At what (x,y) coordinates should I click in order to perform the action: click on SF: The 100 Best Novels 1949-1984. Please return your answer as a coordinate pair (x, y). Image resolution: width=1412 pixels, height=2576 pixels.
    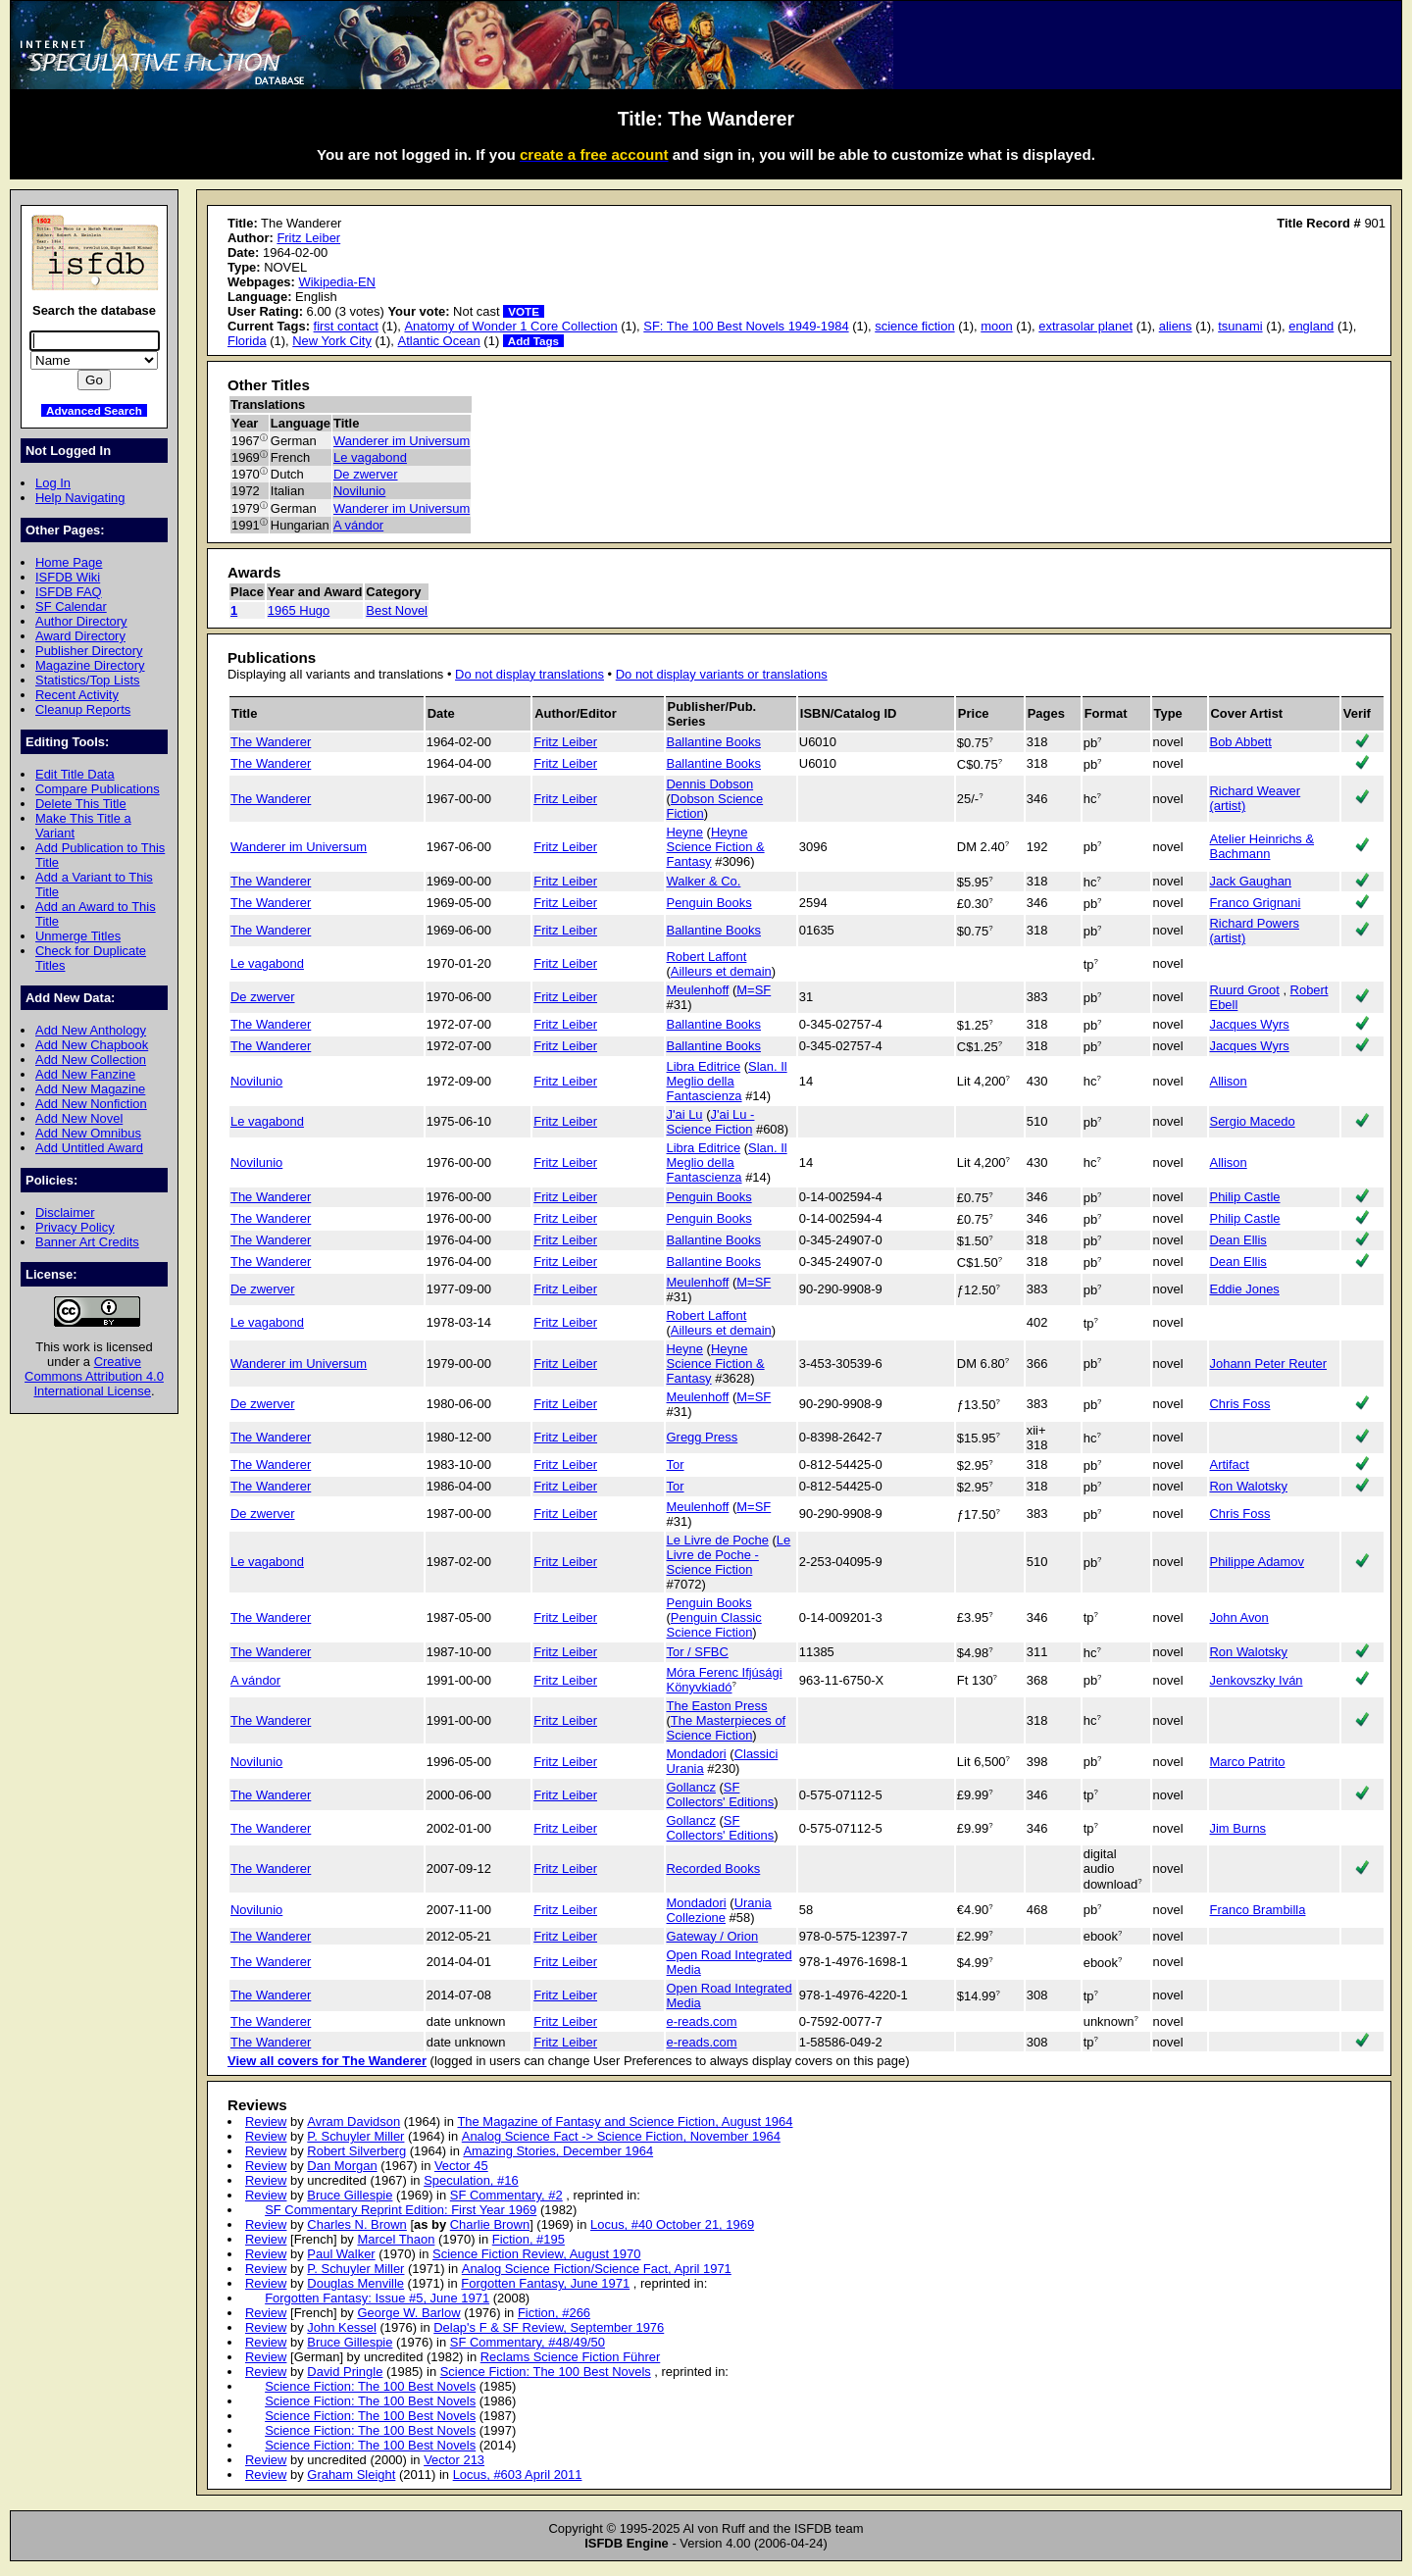
    Looking at the image, I should click on (745, 326).